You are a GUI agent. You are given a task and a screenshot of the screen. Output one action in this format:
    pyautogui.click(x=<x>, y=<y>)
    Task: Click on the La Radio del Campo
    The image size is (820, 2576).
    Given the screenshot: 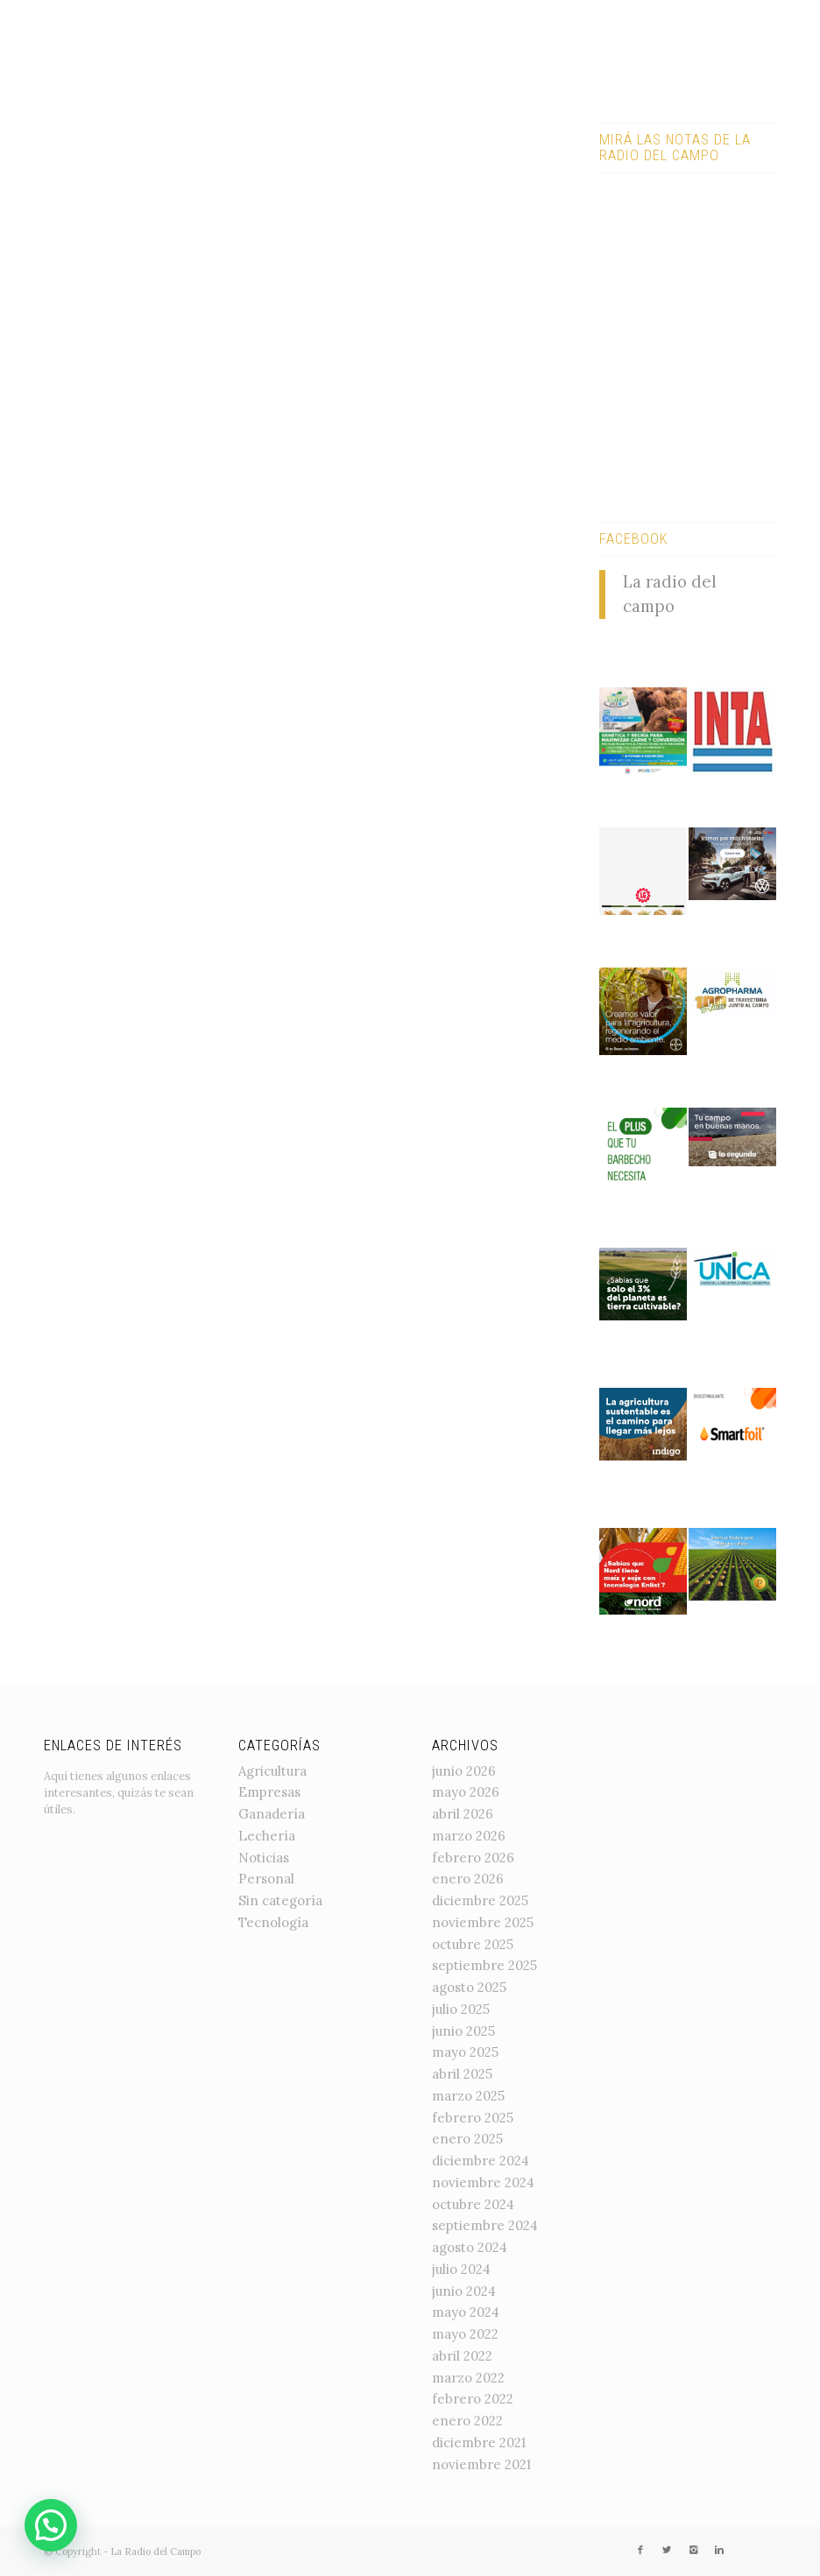 What is the action you would take?
    pyautogui.click(x=155, y=2551)
    